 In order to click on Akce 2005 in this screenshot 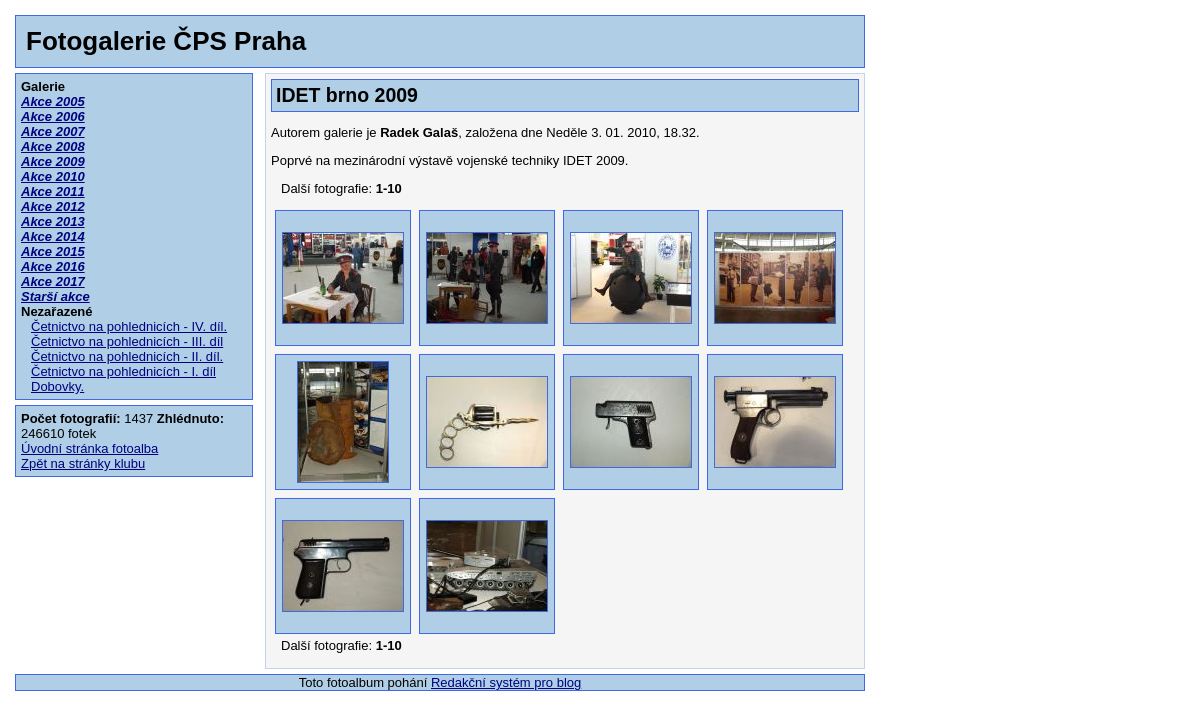, I will do `click(53, 101)`.